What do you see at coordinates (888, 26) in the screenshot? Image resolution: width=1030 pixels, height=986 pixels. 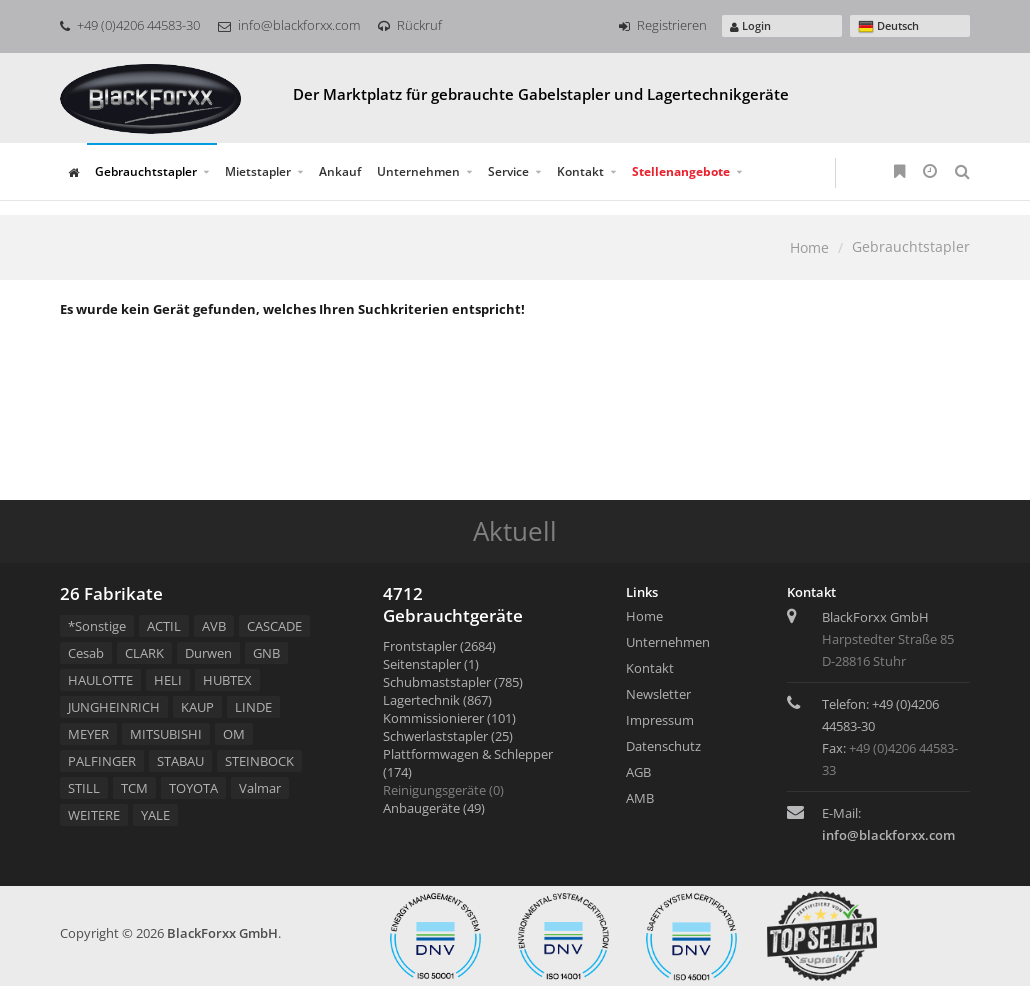 I see `Deutsch` at bounding box center [888, 26].